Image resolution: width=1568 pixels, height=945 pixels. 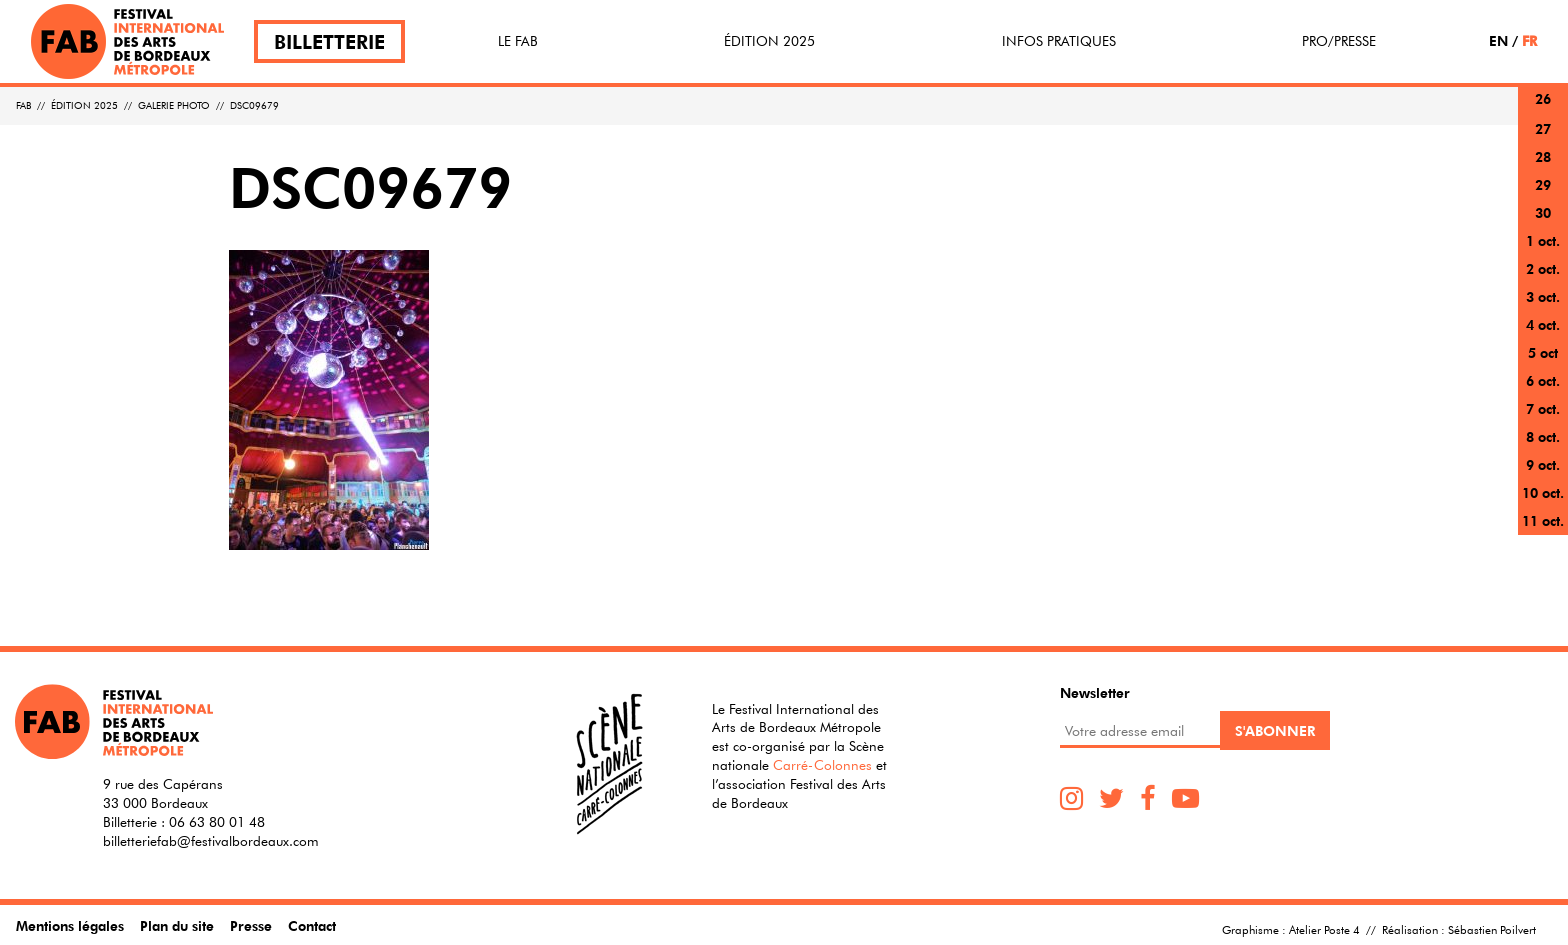 I want to click on Sébastien Poilvert, so click(x=1492, y=929).